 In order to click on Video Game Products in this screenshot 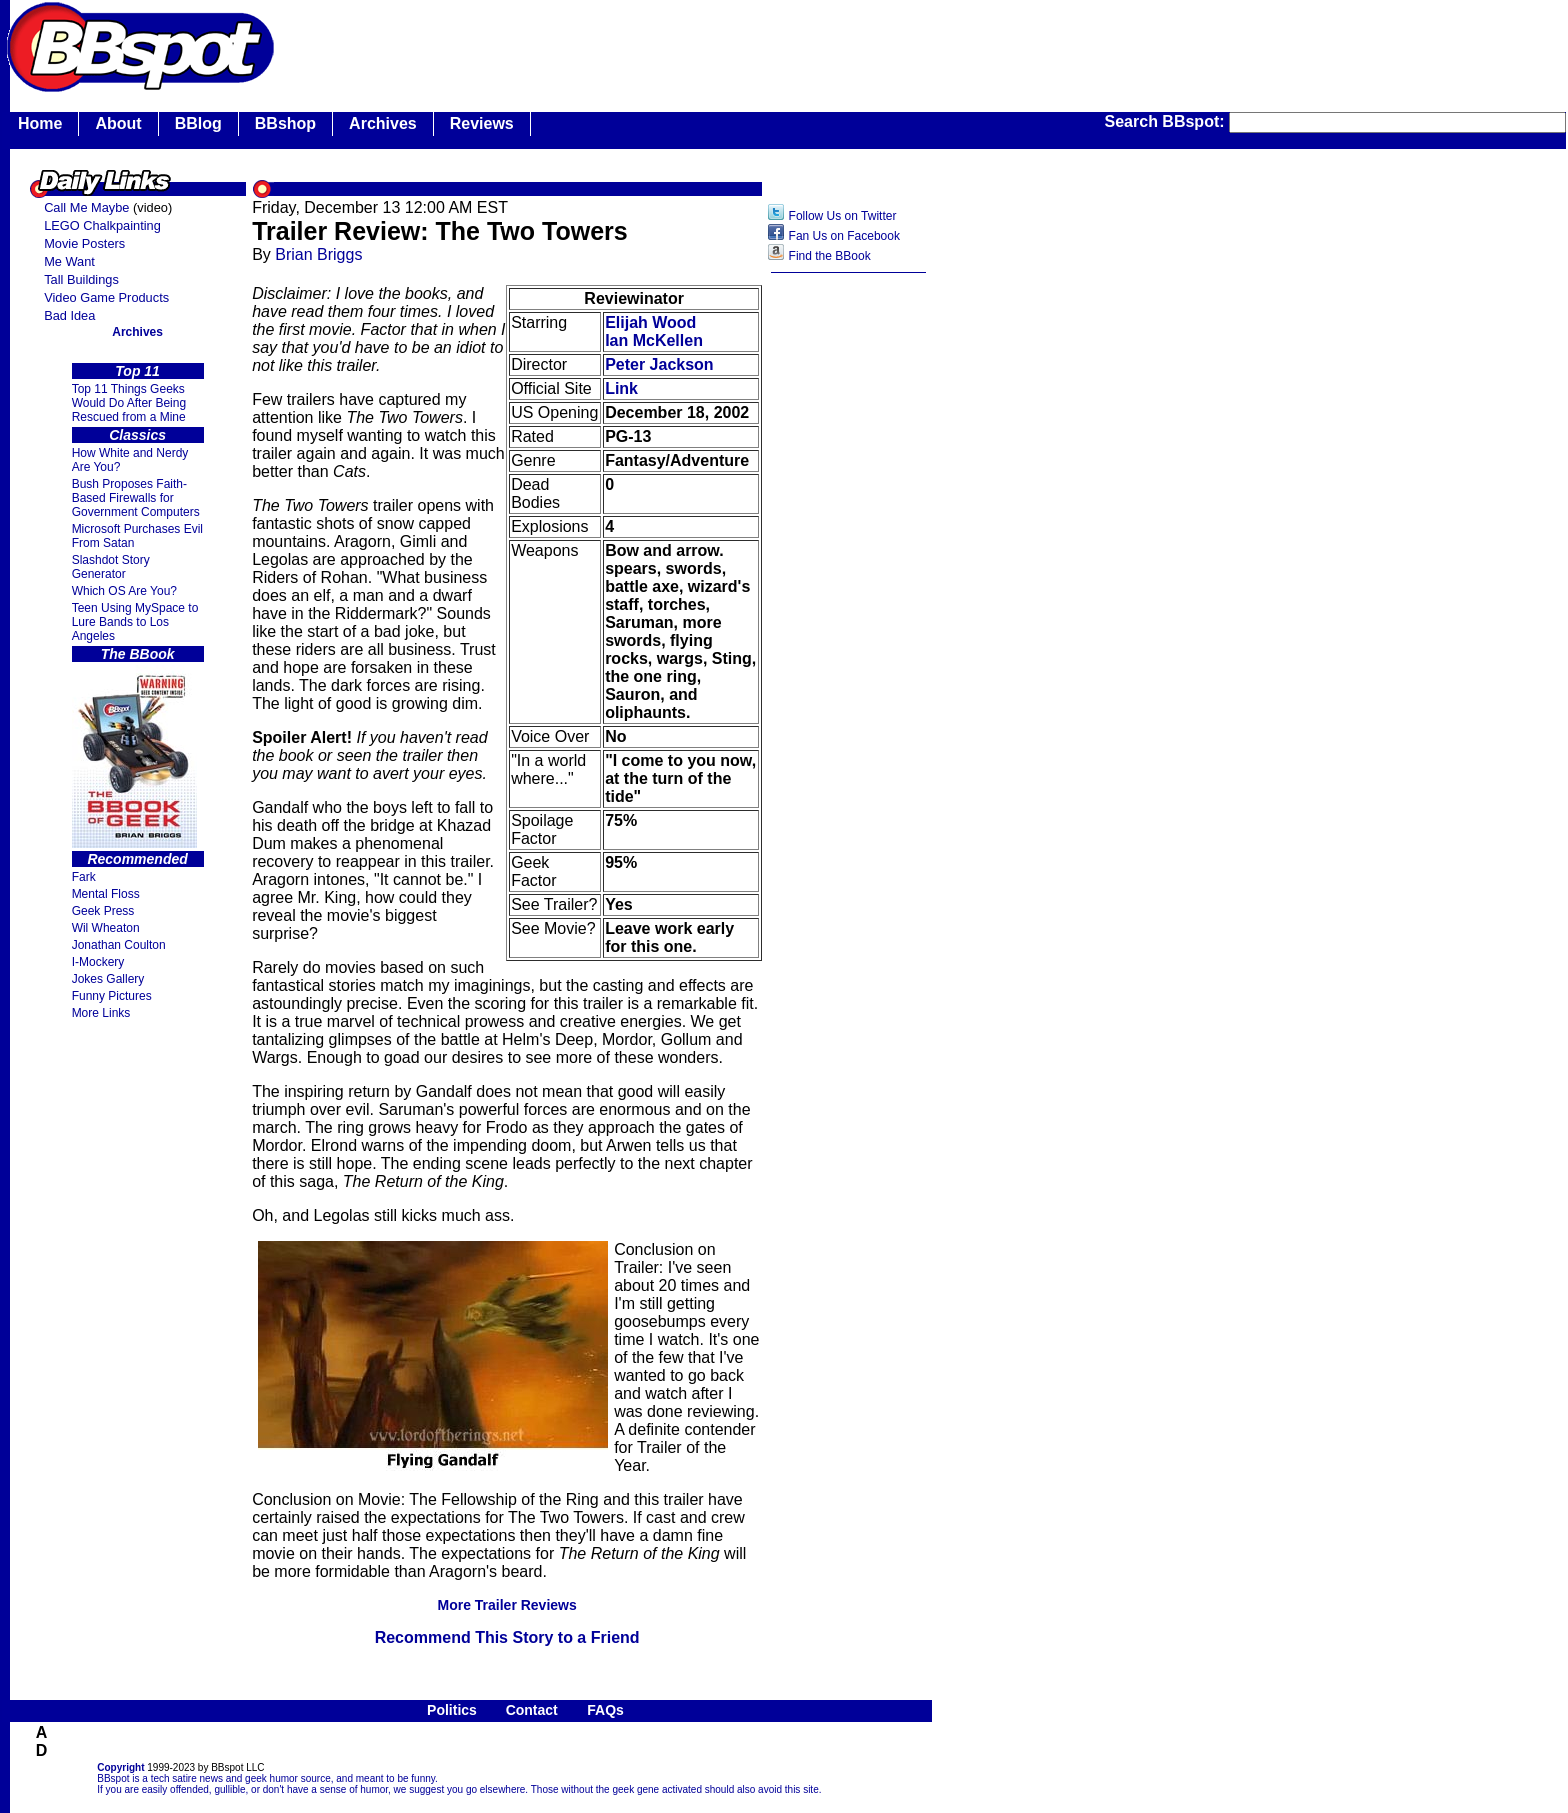, I will do `click(106, 297)`.